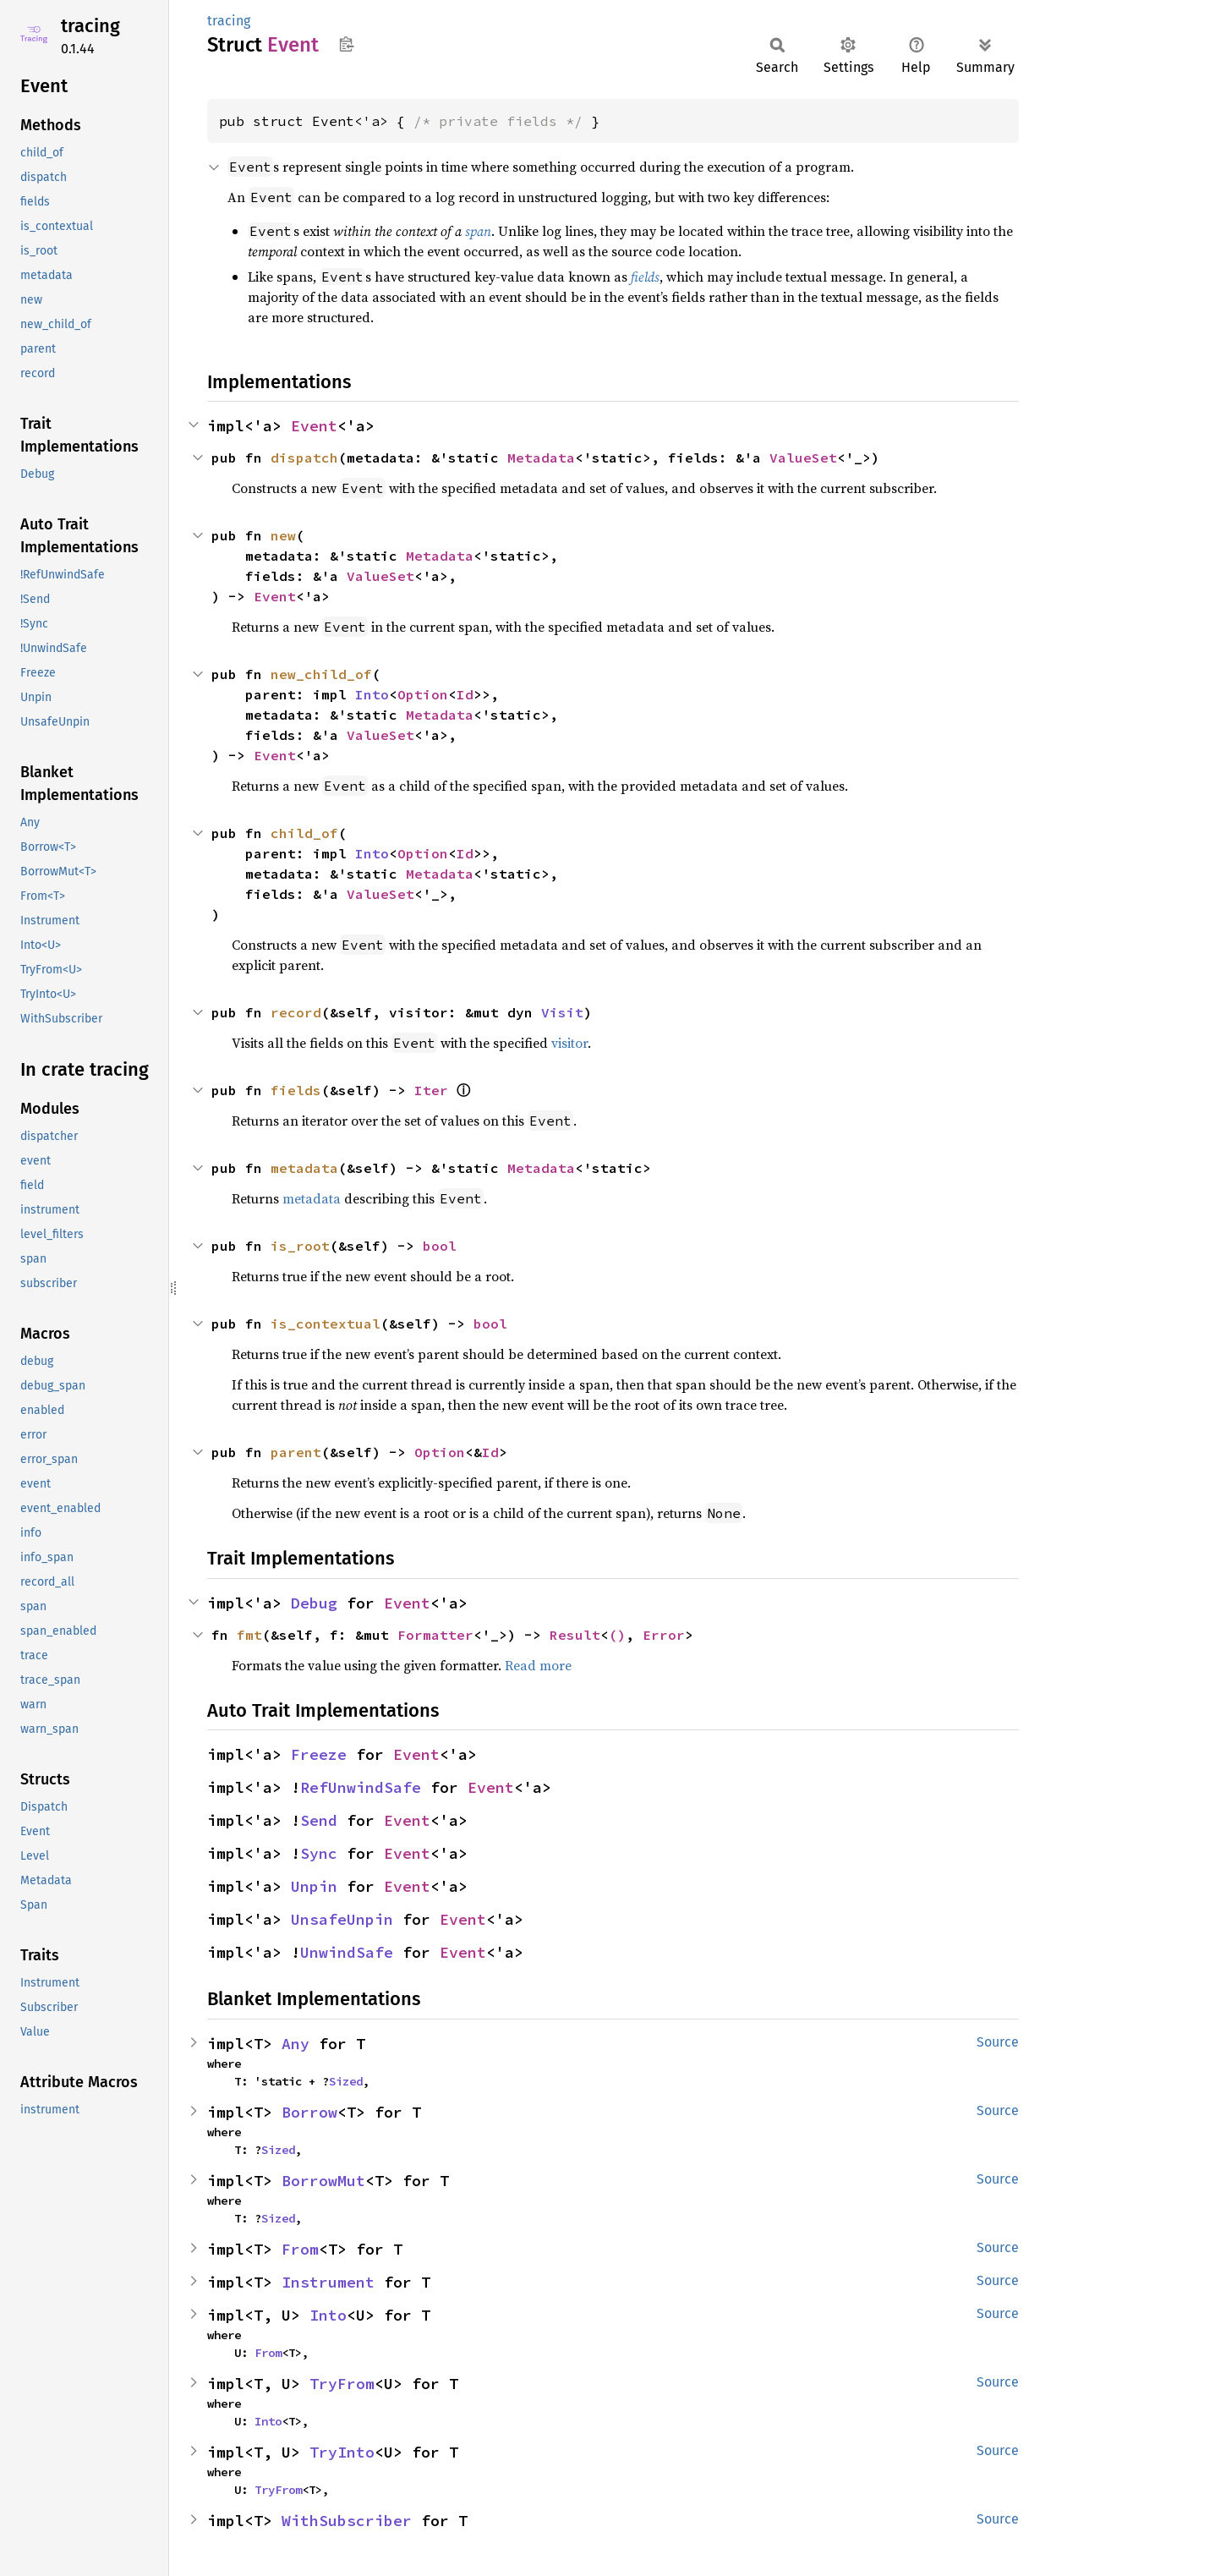  Describe the element at coordinates (664, 1634) in the screenshot. I see `Error` at that location.